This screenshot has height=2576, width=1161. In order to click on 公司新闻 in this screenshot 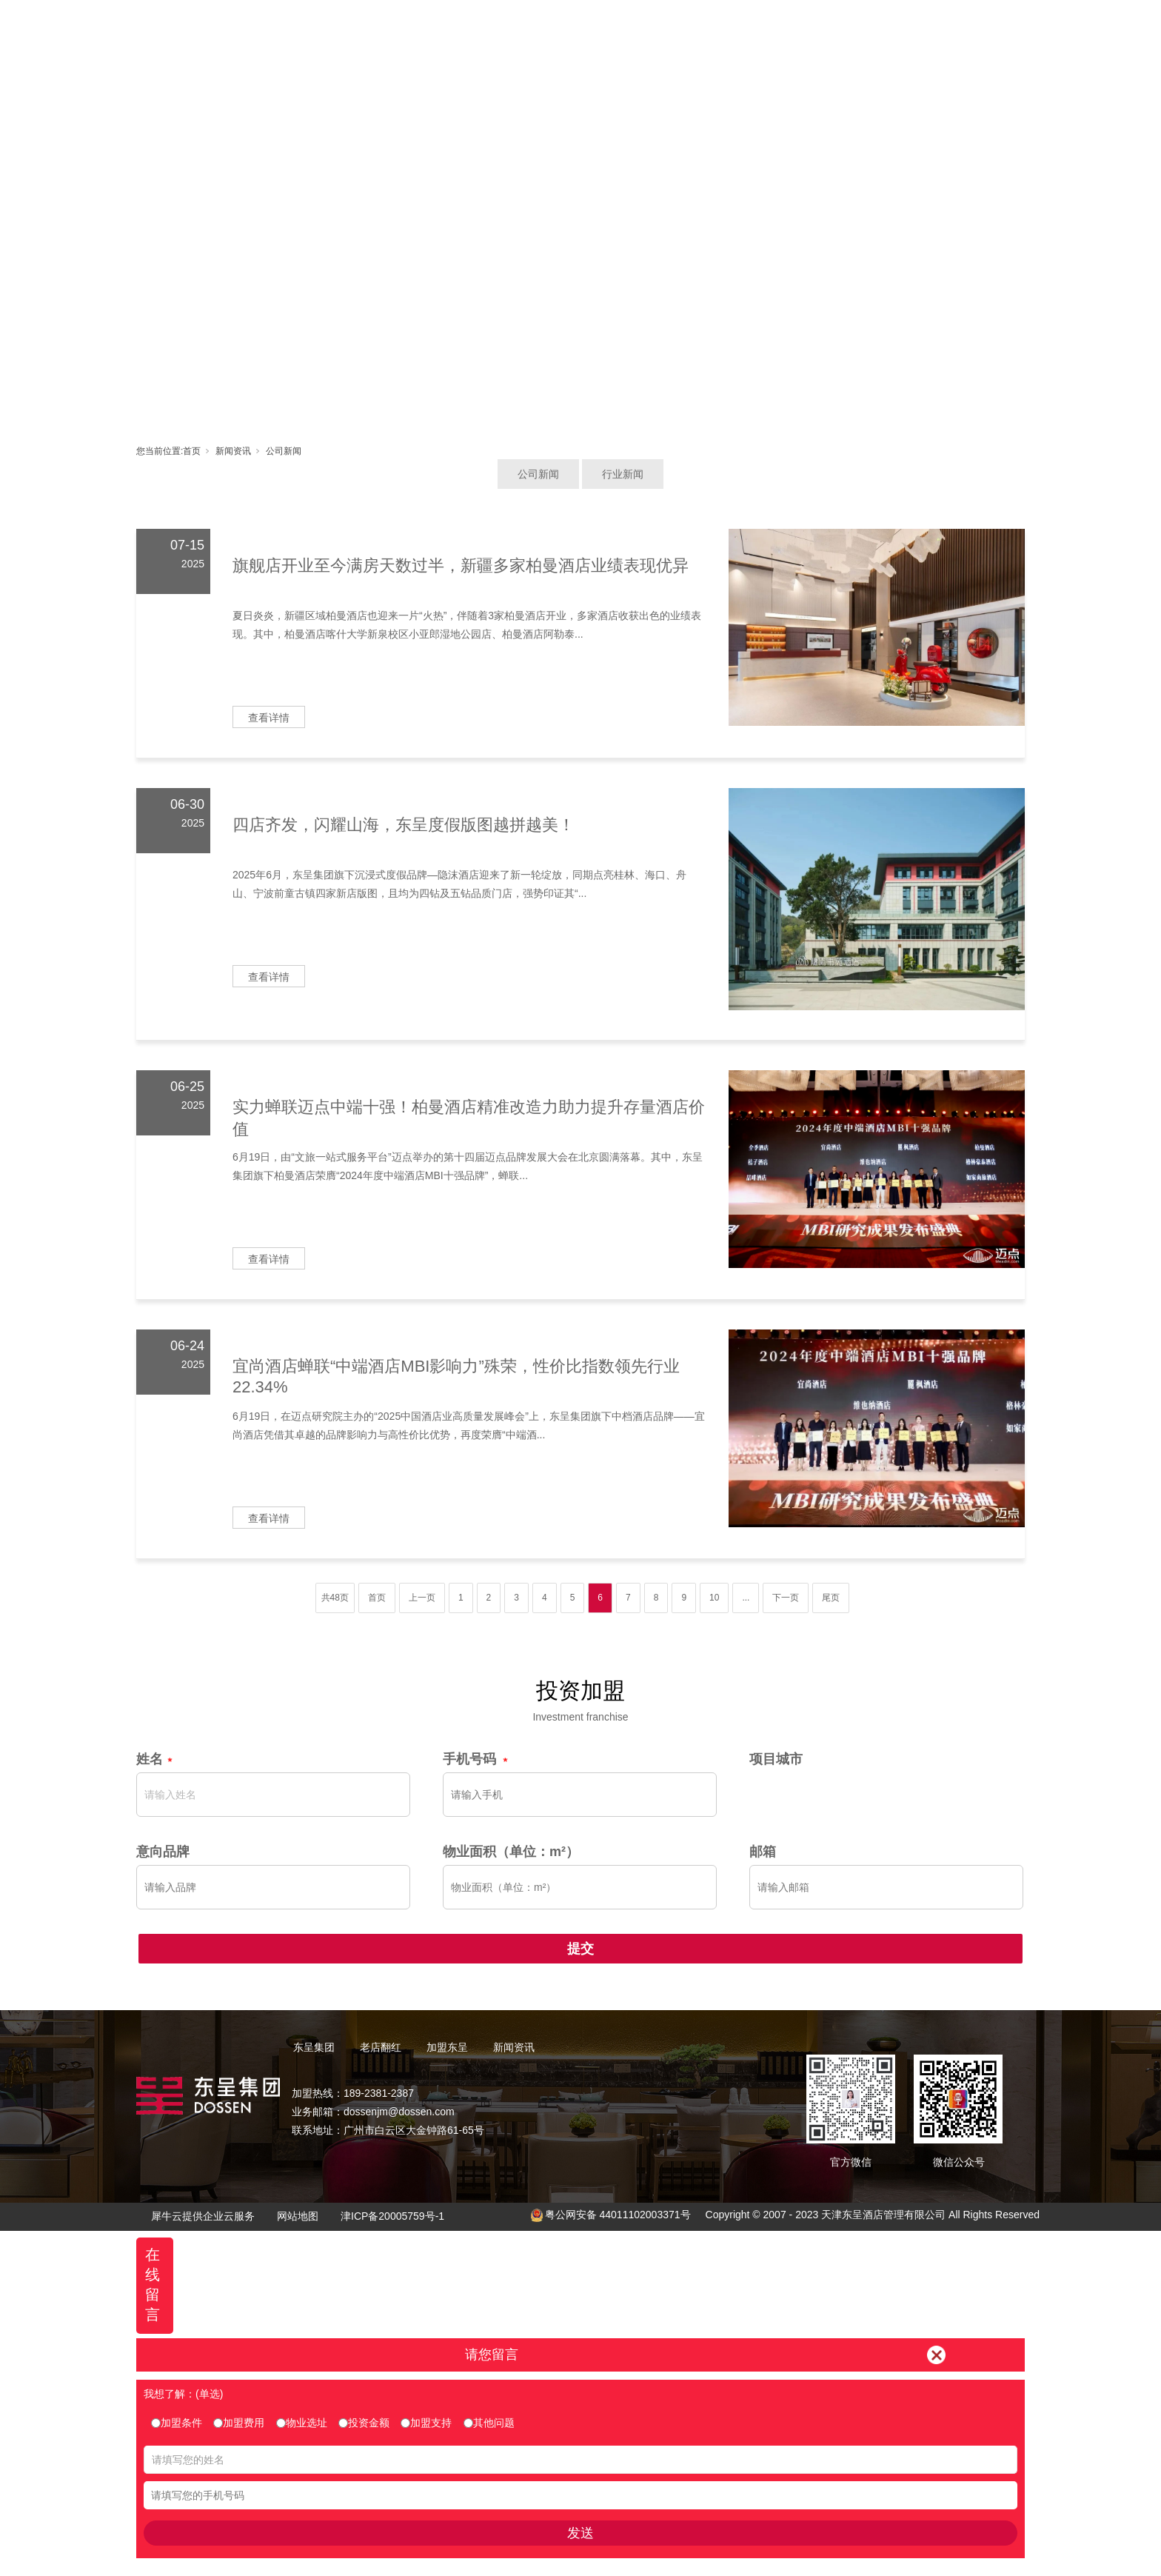, I will do `click(283, 451)`.